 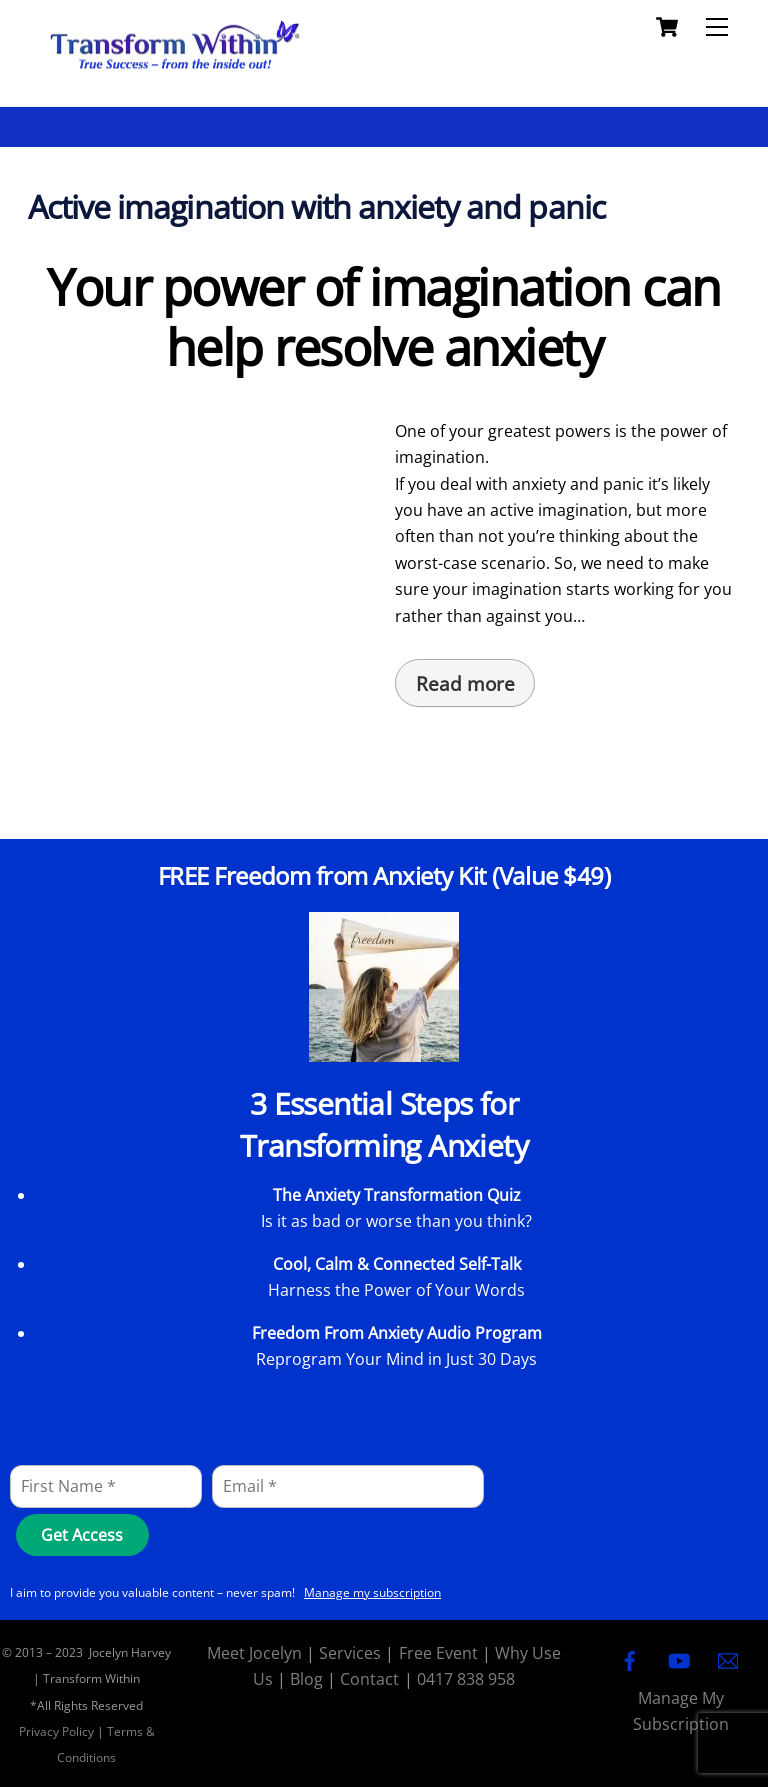 I want to click on Manage my subscription, so click(x=372, y=1592).